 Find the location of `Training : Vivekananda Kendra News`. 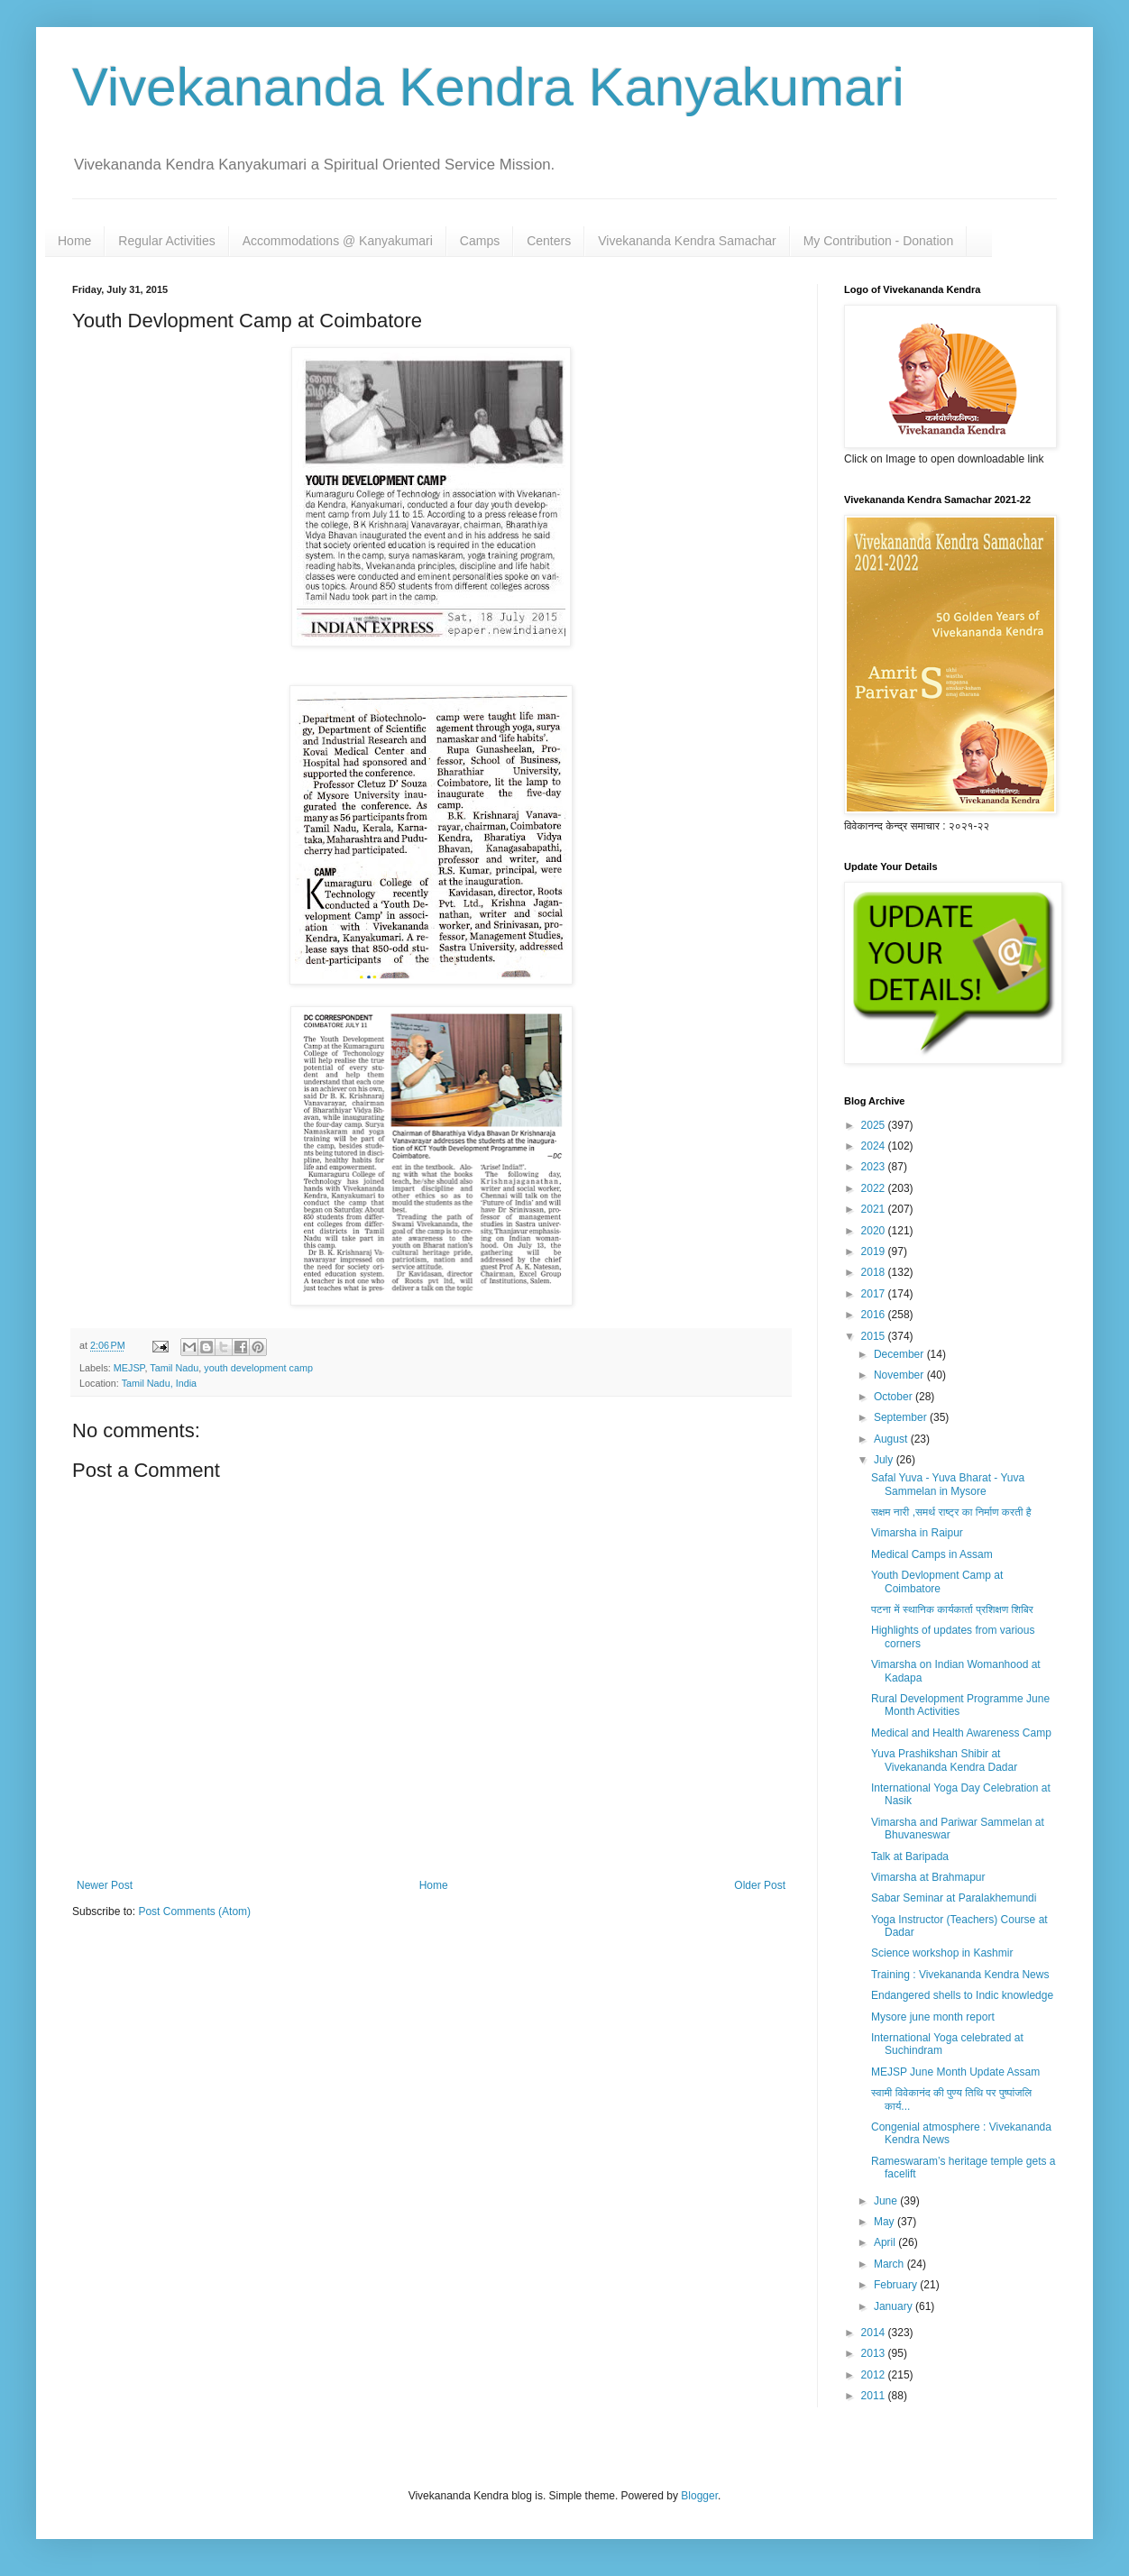

Training : Vivekananda Kendra News is located at coordinates (960, 1974).